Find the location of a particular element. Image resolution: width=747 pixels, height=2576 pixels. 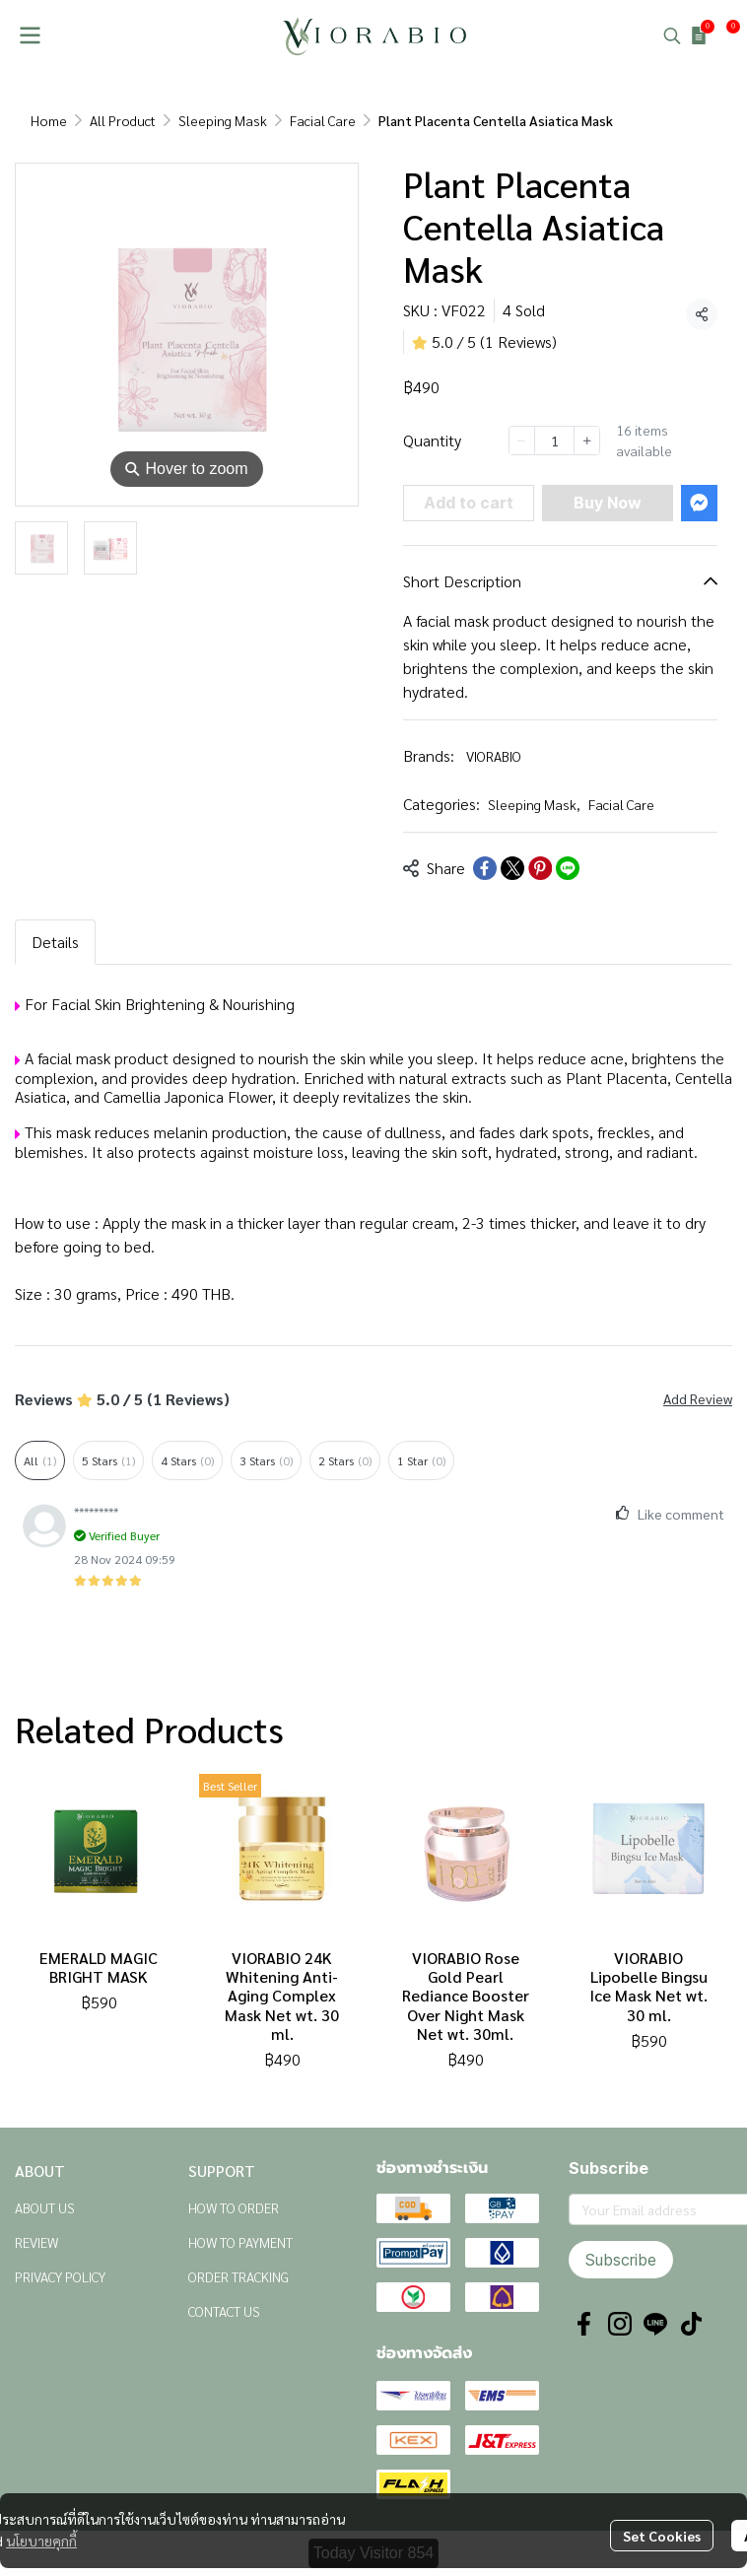

ORDER TRACKING is located at coordinates (238, 2276).